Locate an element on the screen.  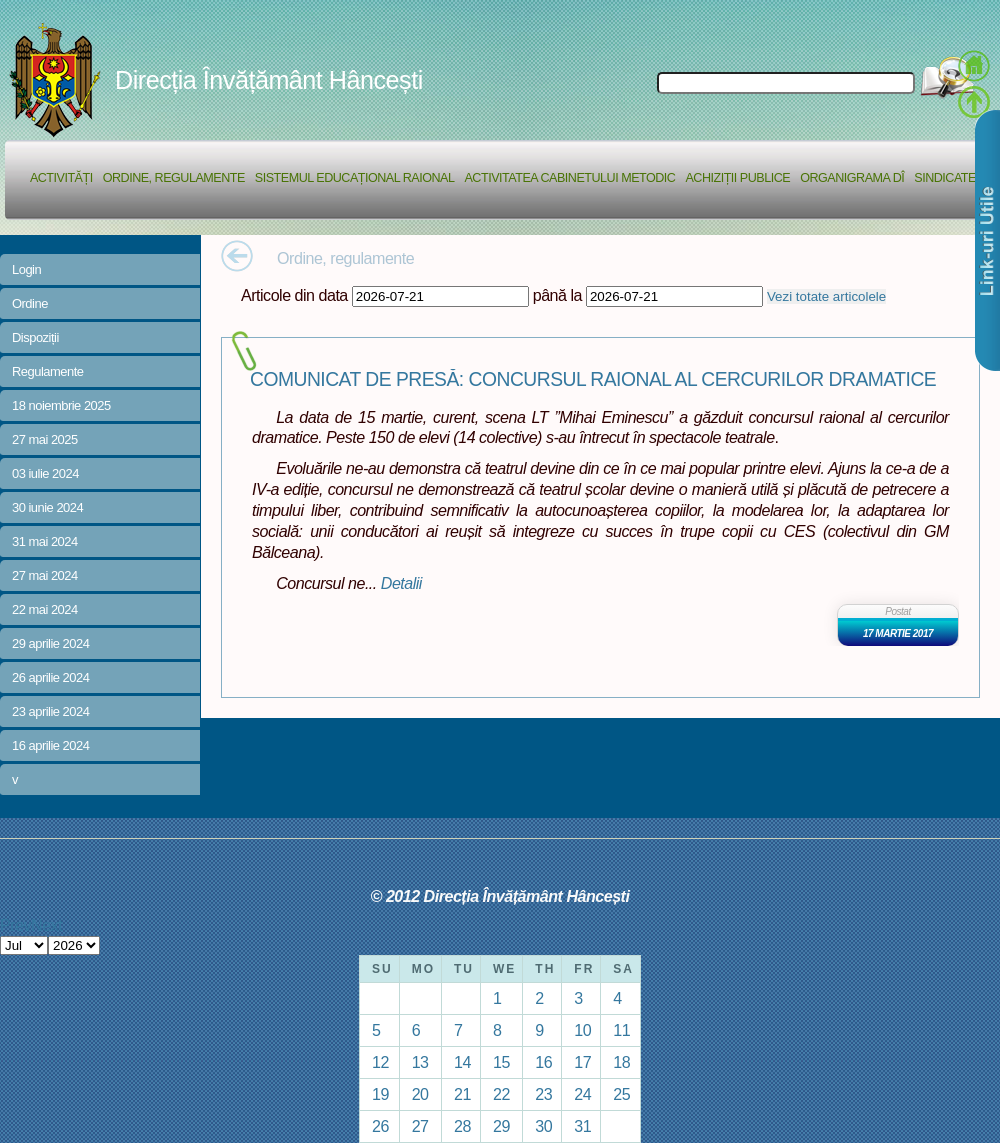
13 is located at coordinates (420, 1062).